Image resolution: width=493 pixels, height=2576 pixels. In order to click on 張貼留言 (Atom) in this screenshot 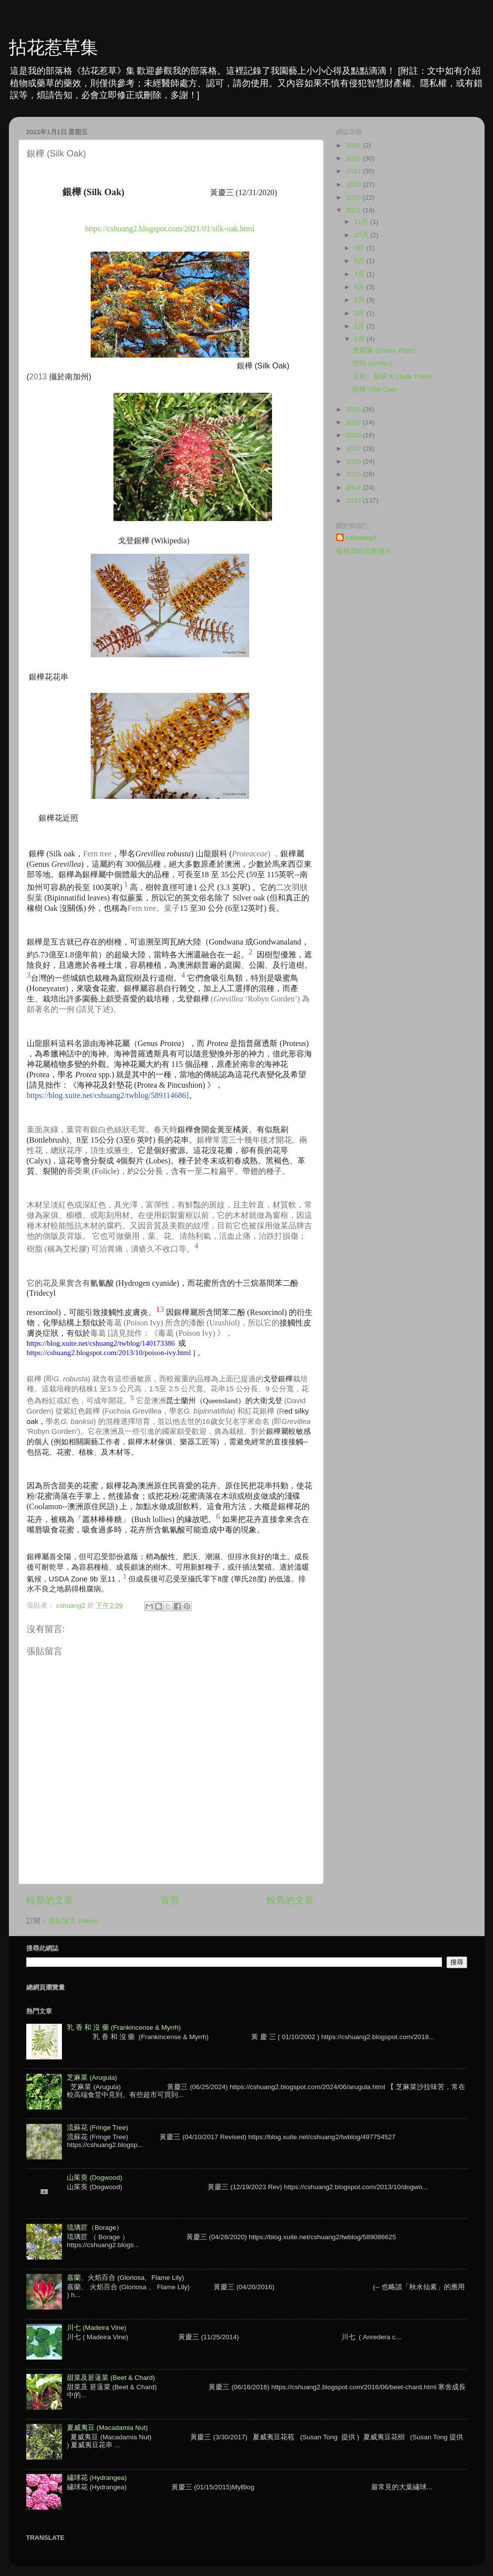, I will do `click(73, 1921)`.